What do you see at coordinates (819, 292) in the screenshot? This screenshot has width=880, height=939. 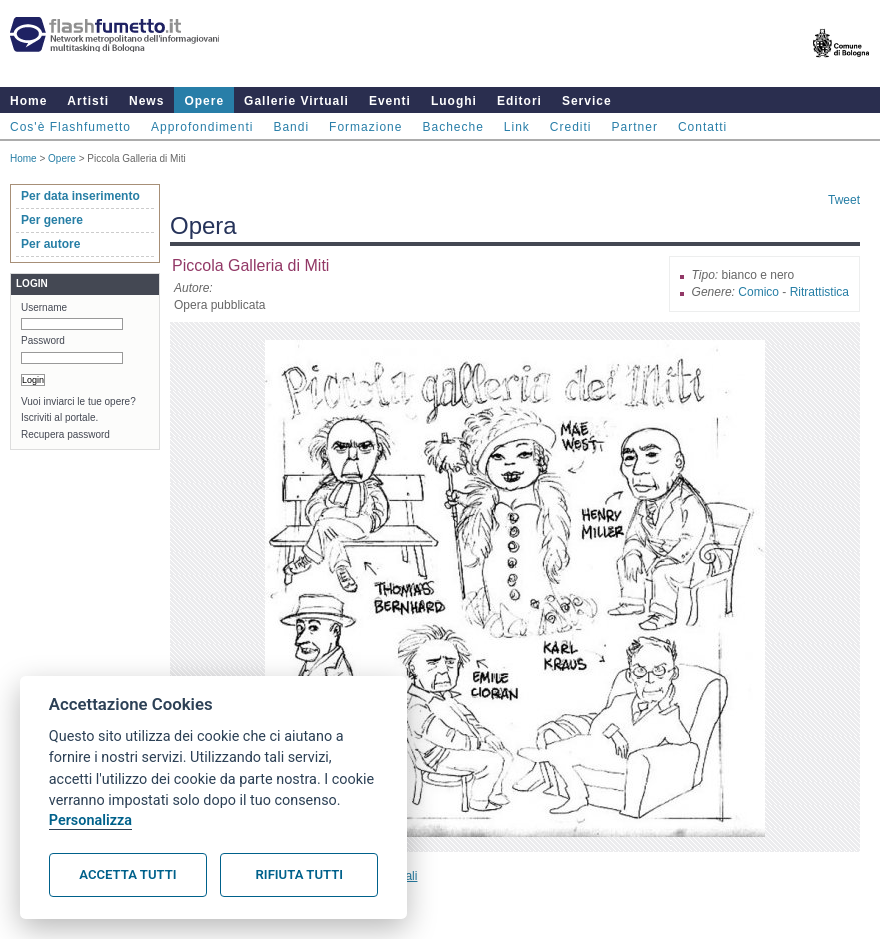 I see `Ritrattistica` at bounding box center [819, 292].